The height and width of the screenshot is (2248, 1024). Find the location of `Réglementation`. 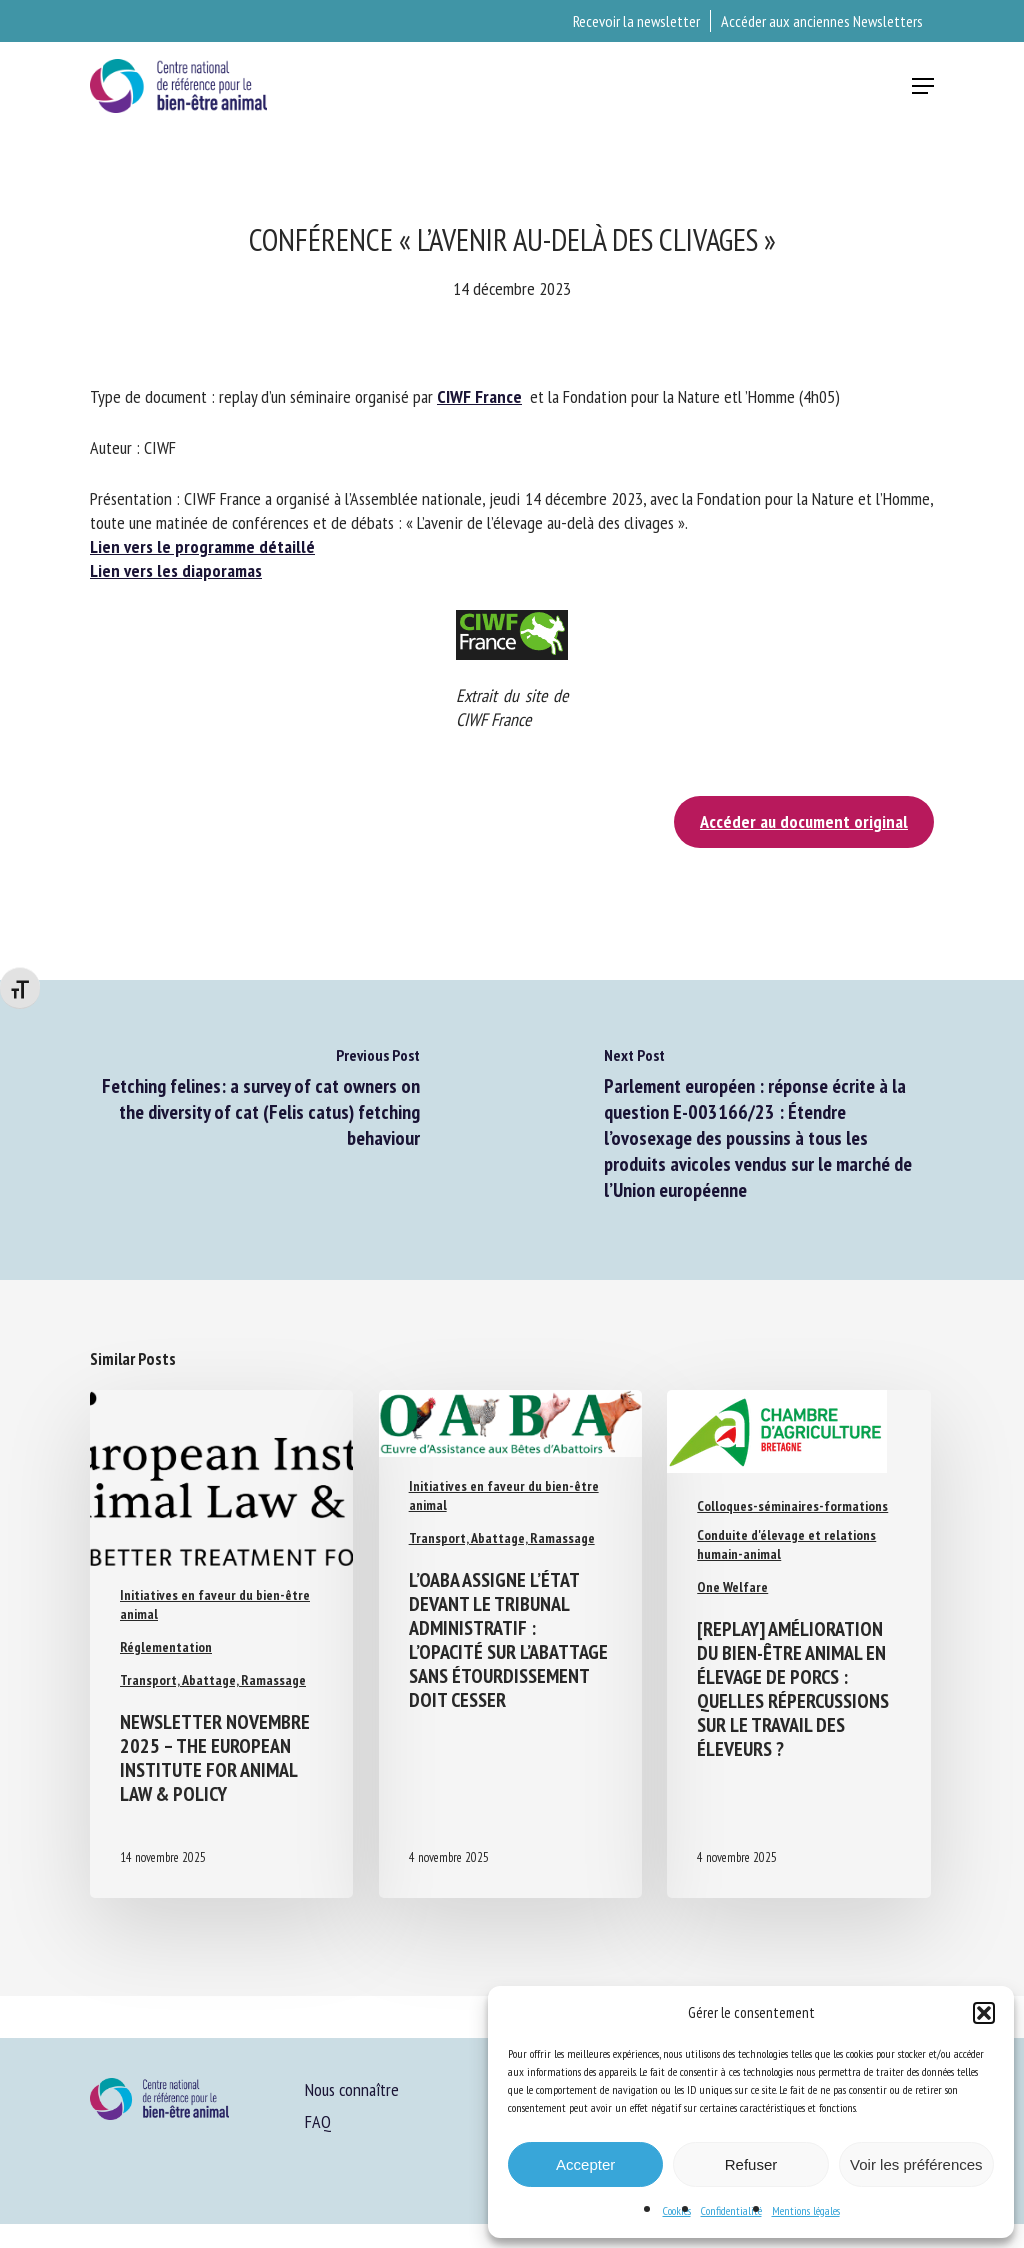

Réglementation is located at coordinates (166, 1647).